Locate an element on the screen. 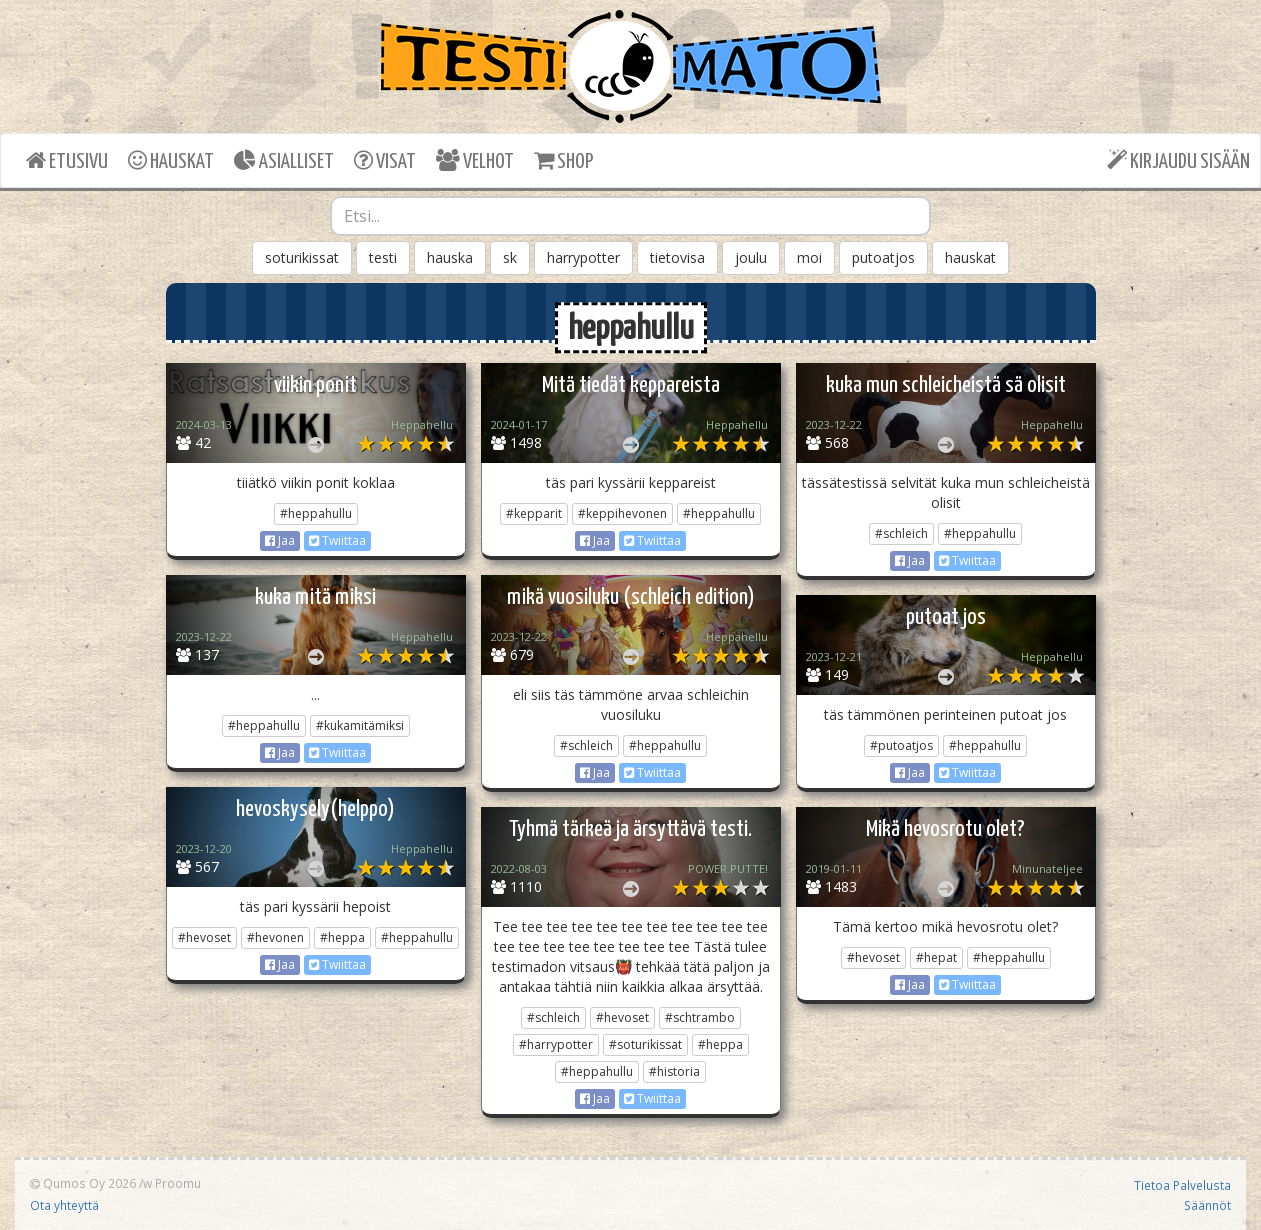 The height and width of the screenshot is (1230, 1261). SHOP is located at coordinates (563, 160).